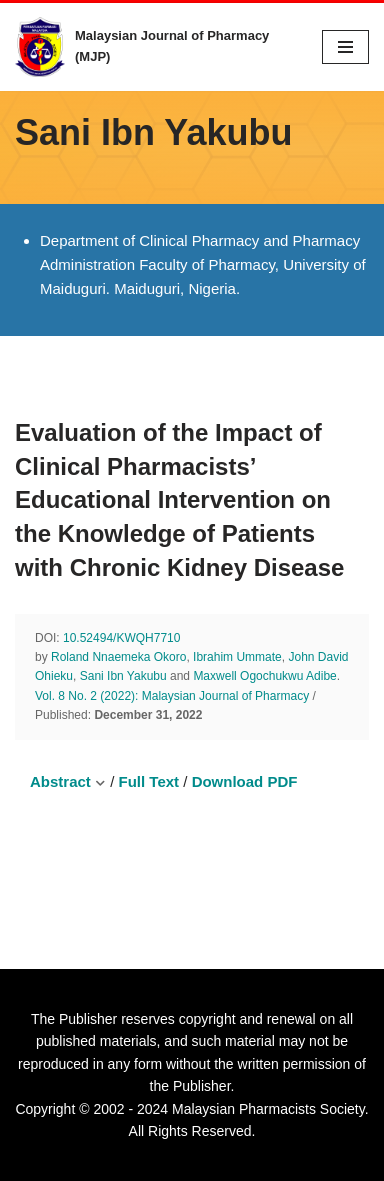  I want to click on Roland Nnaemeka Okoro, so click(118, 657).